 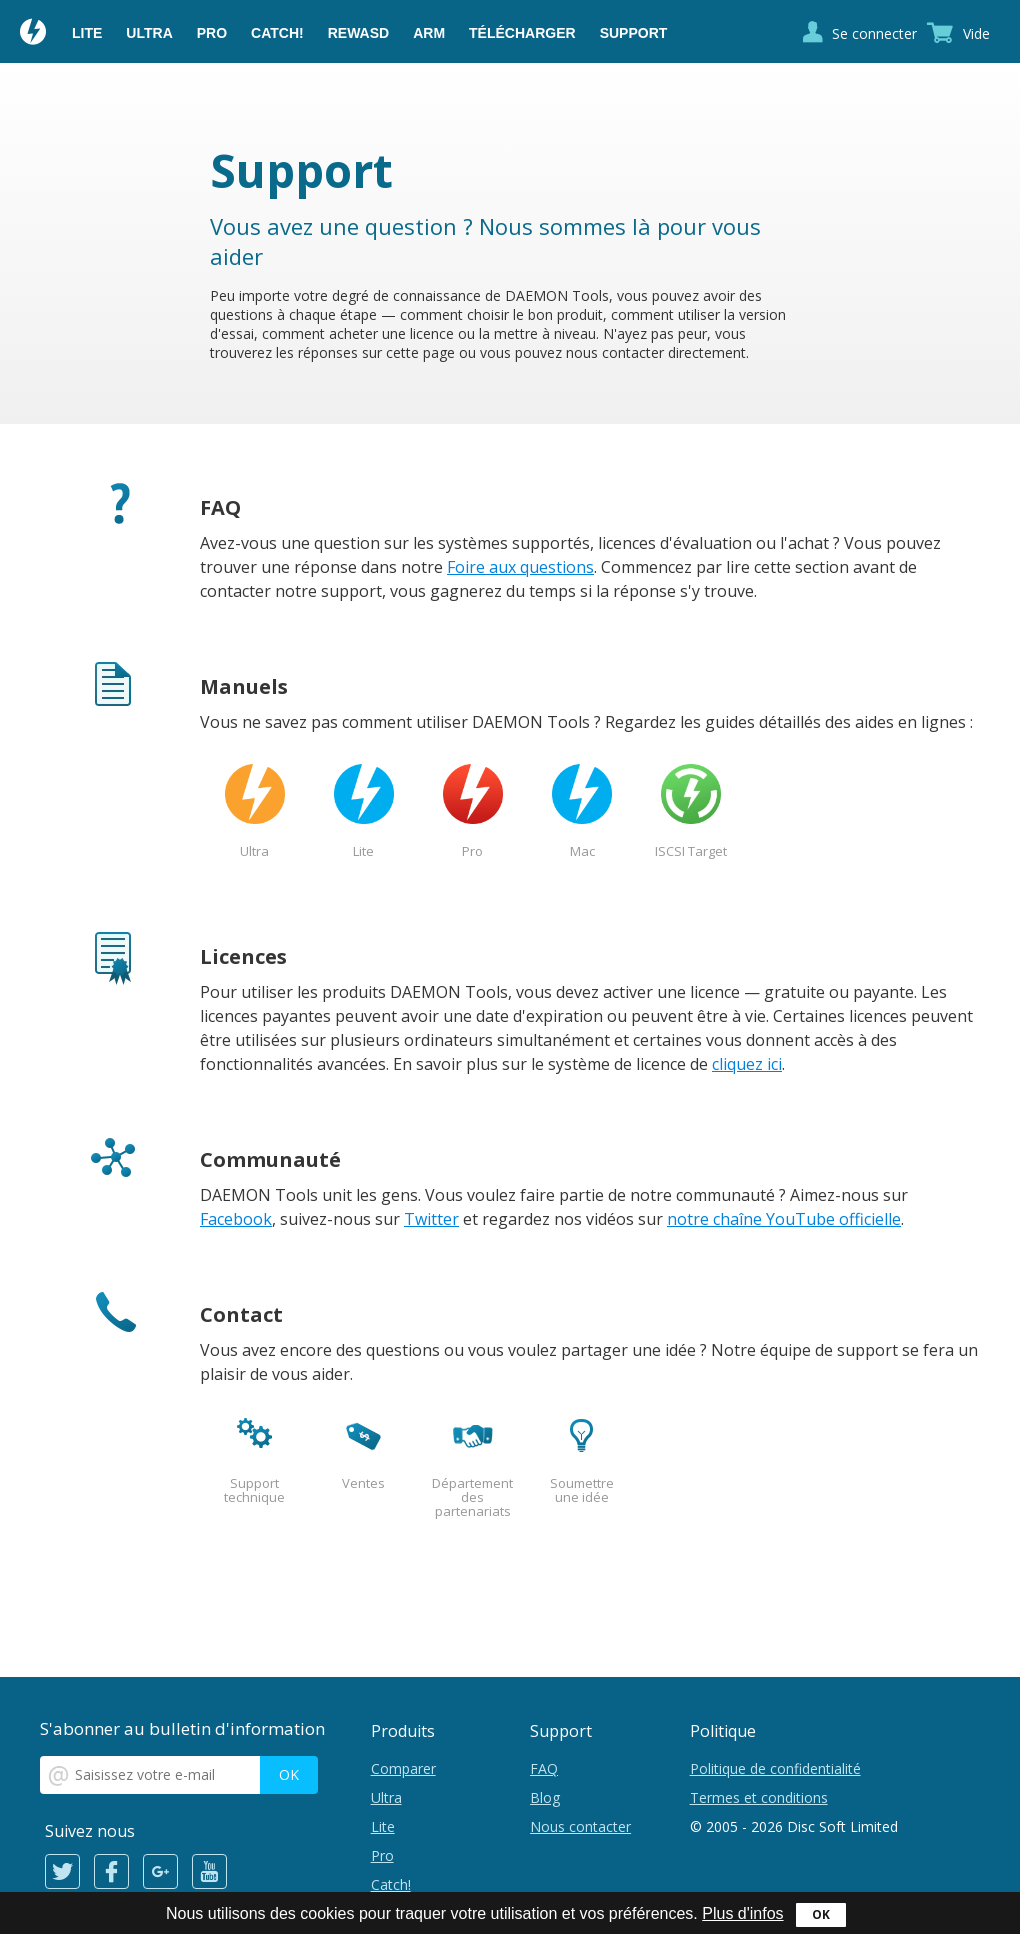 What do you see at coordinates (784, 1219) in the screenshot?
I see `notre chaîne YouTube officielle` at bounding box center [784, 1219].